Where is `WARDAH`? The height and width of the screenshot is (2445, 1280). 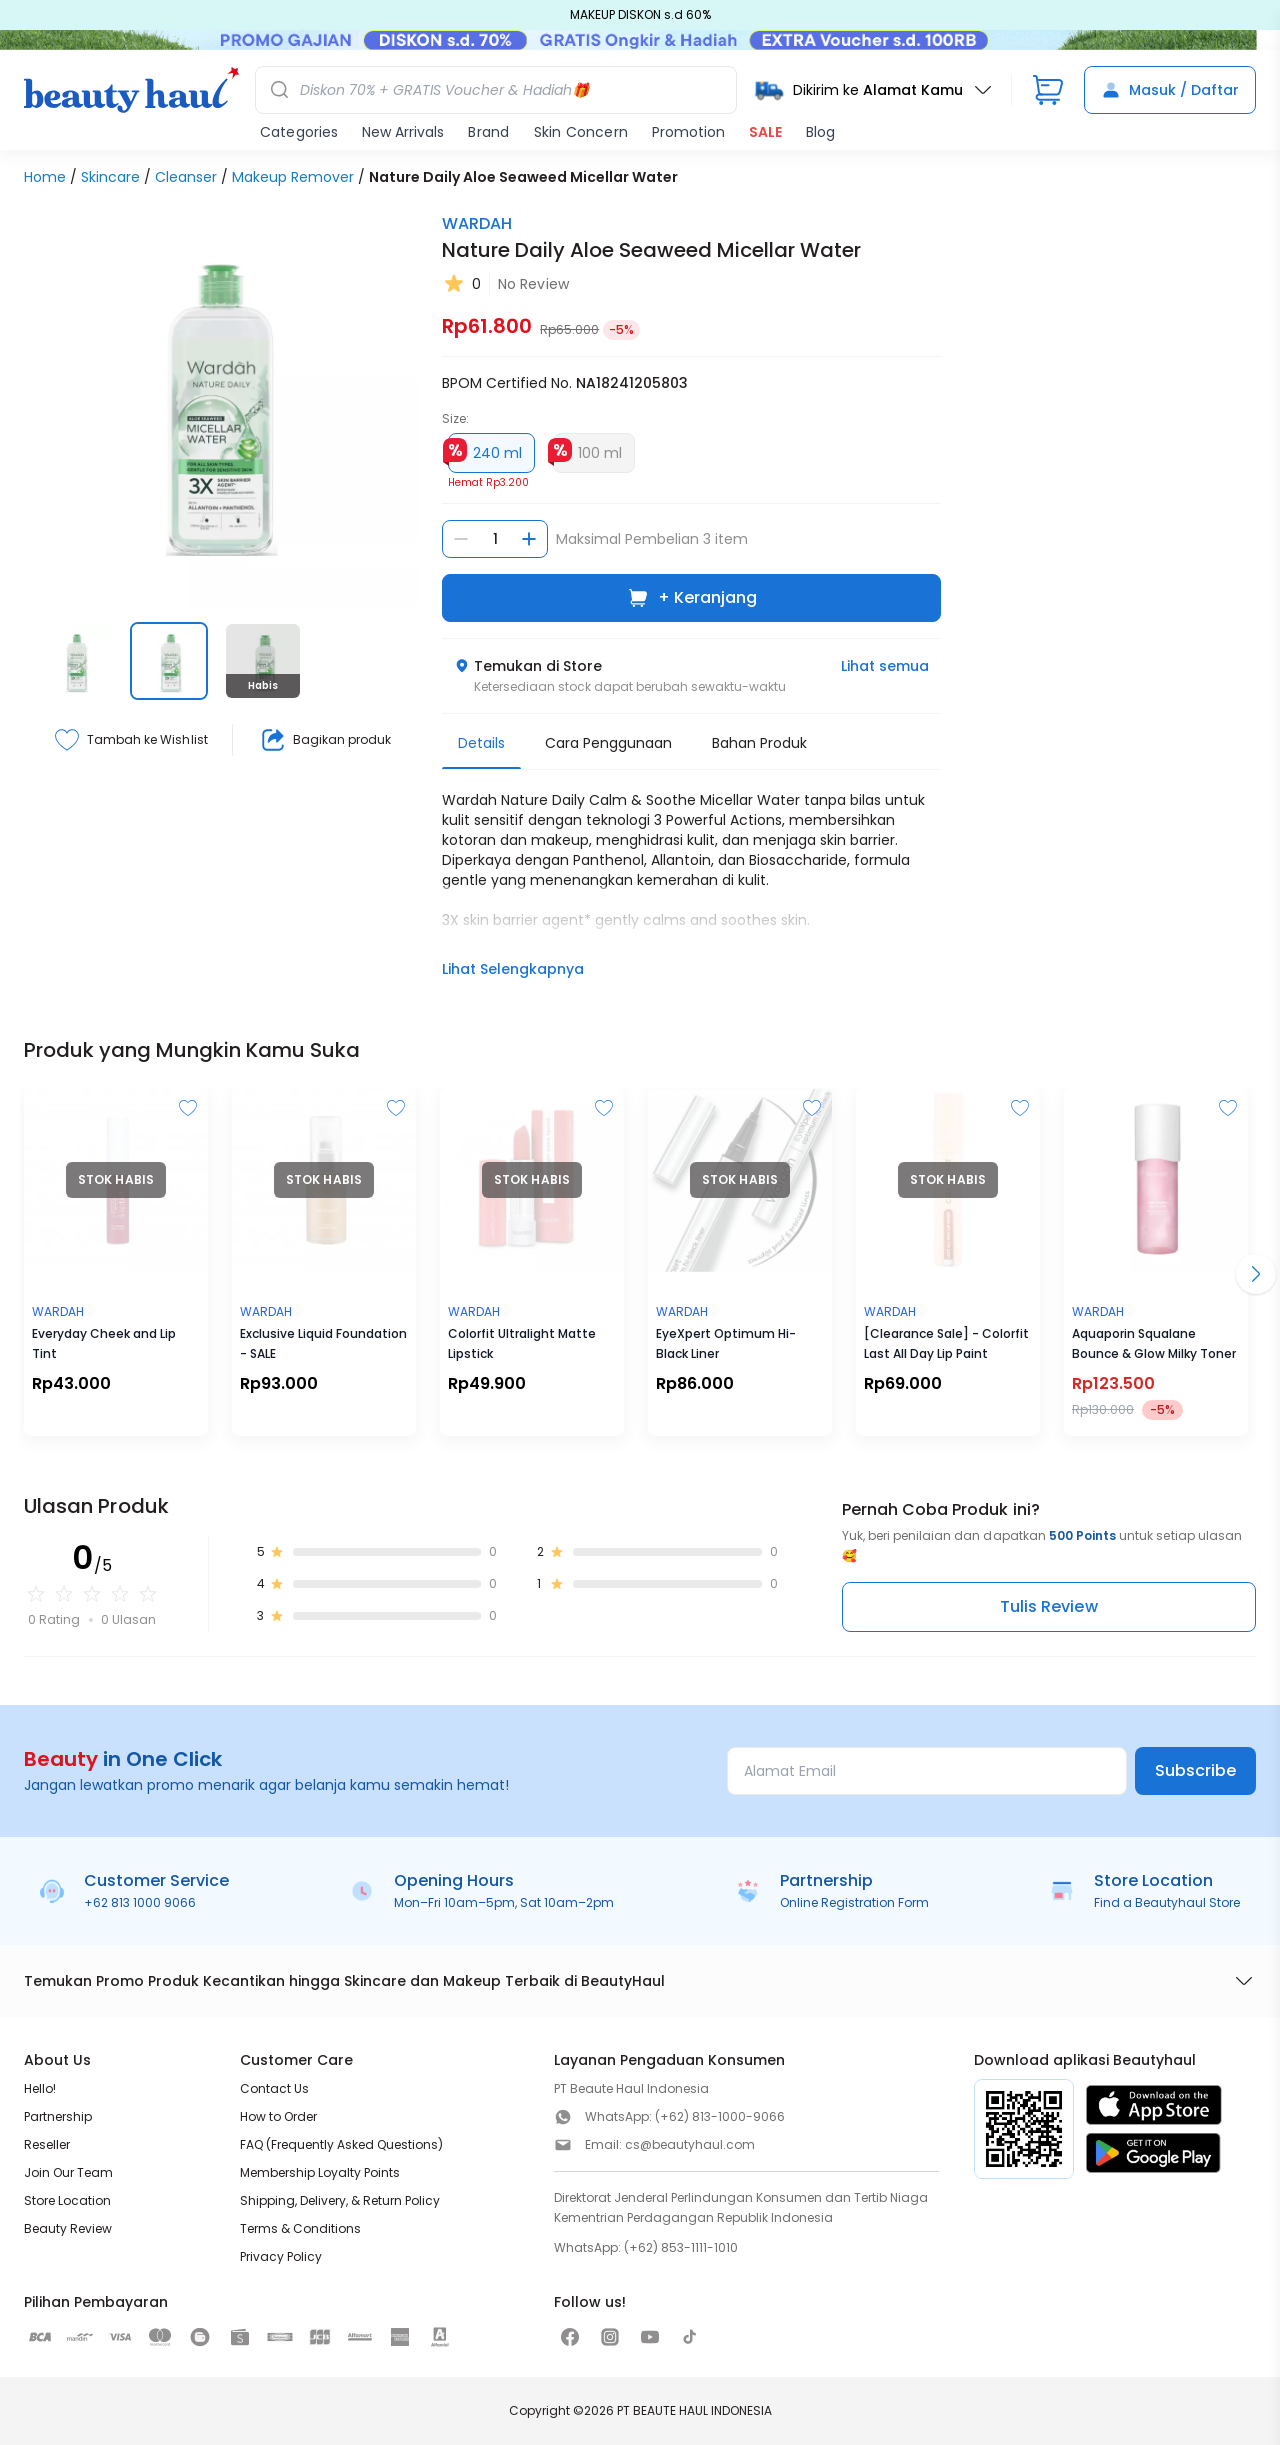
WARDAH is located at coordinates (477, 223).